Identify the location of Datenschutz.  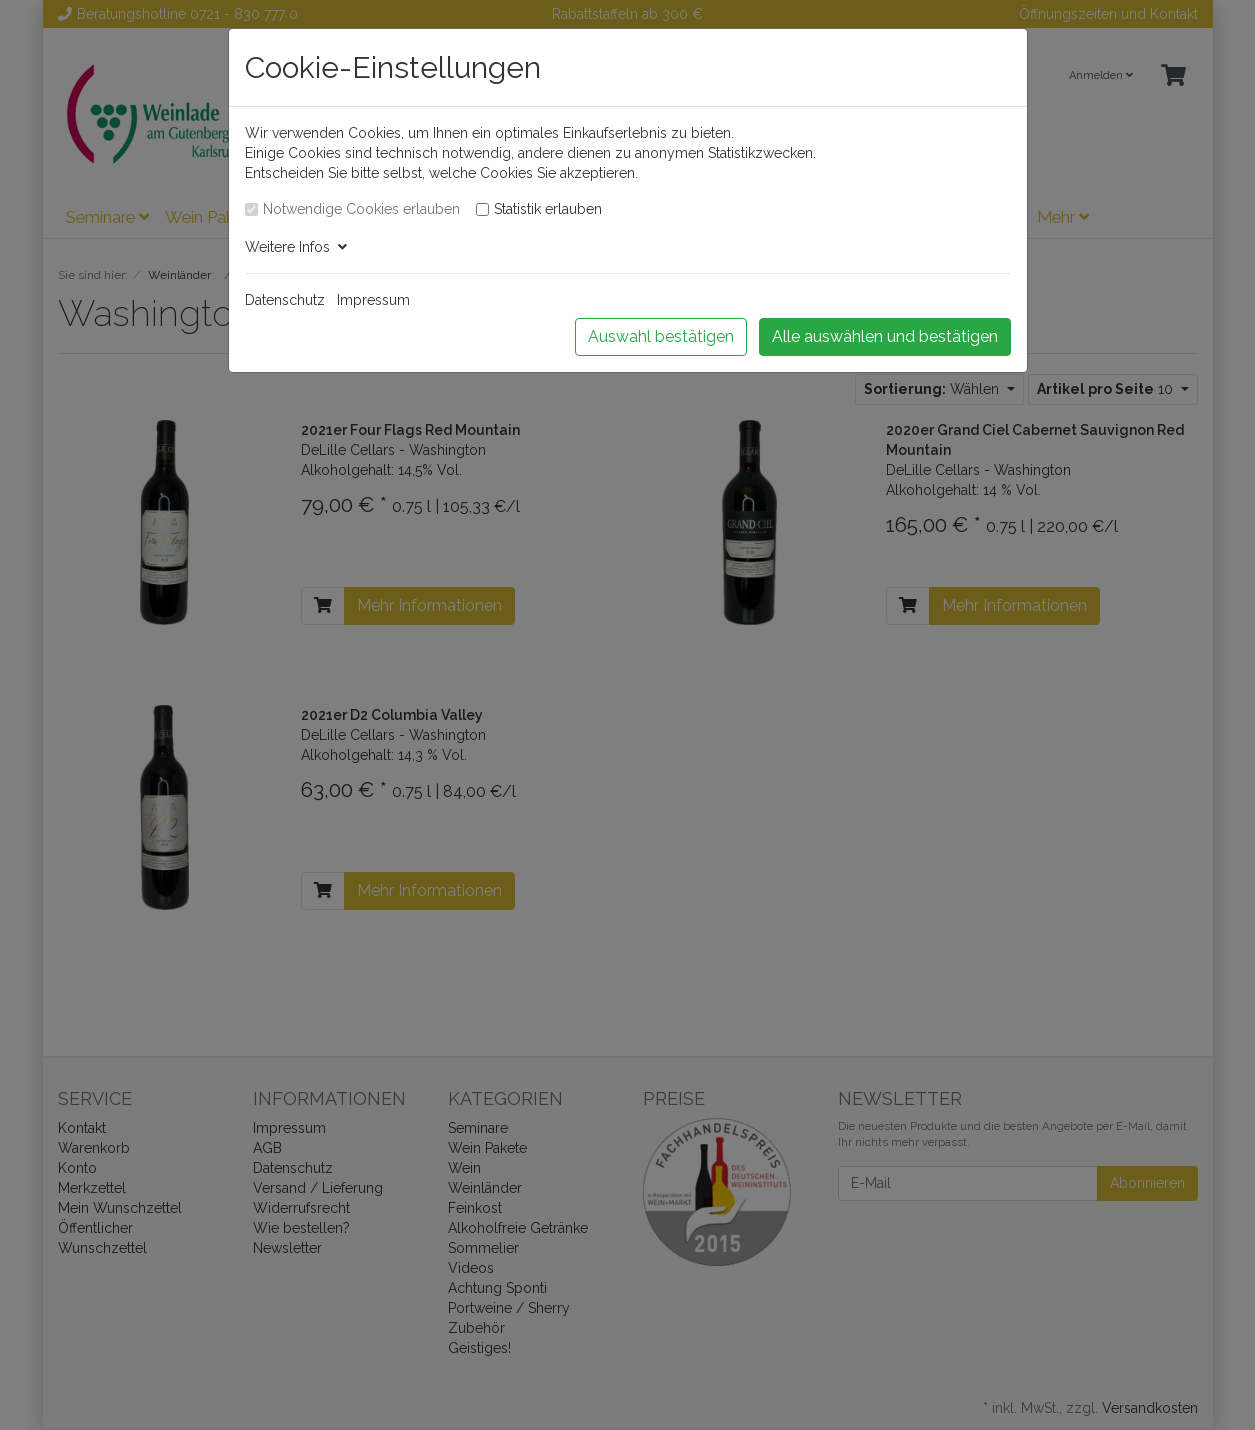
(285, 300).